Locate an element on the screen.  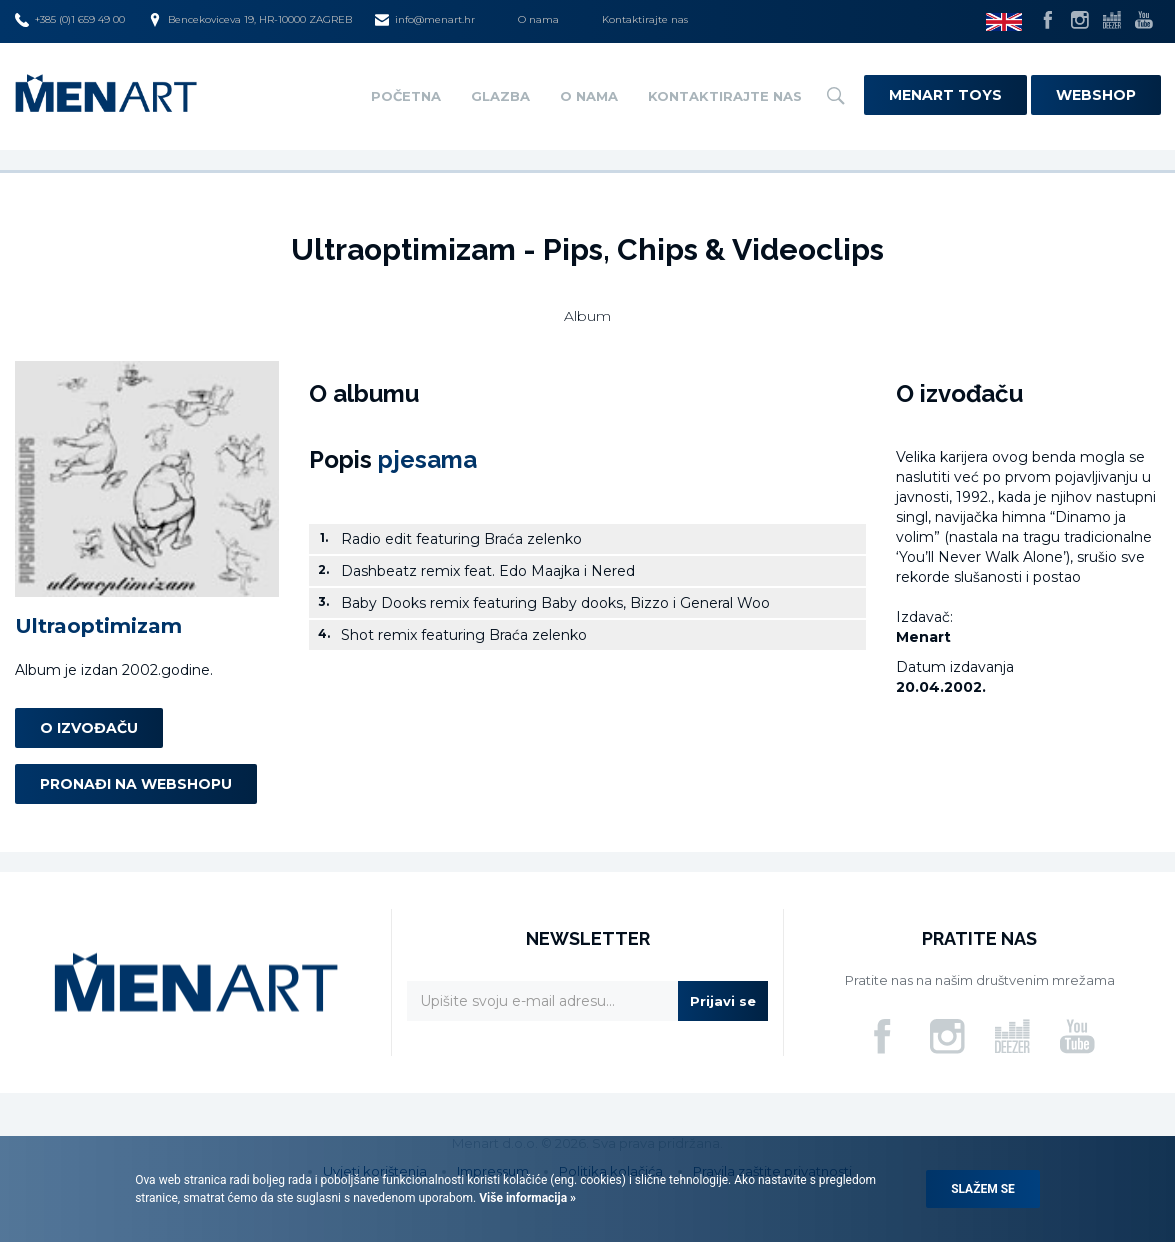
Početna is located at coordinates (406, 96).